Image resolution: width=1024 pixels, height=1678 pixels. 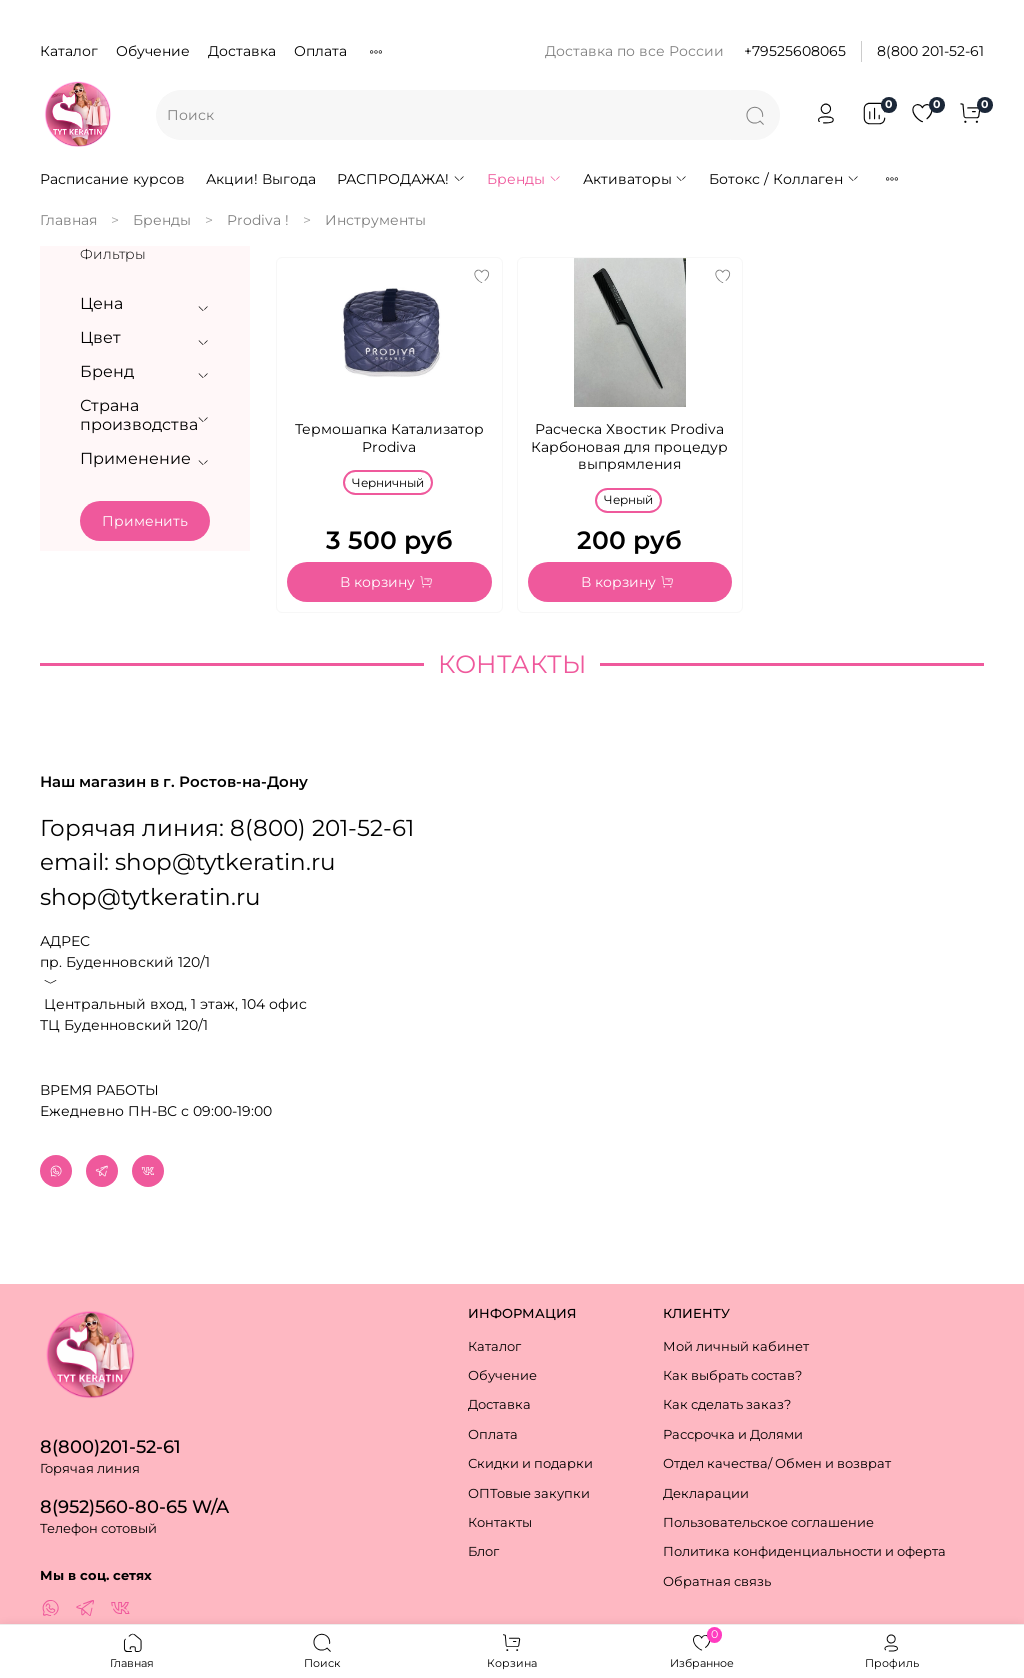 I want to click on Расписание курсов, so click(x=112, y=179).